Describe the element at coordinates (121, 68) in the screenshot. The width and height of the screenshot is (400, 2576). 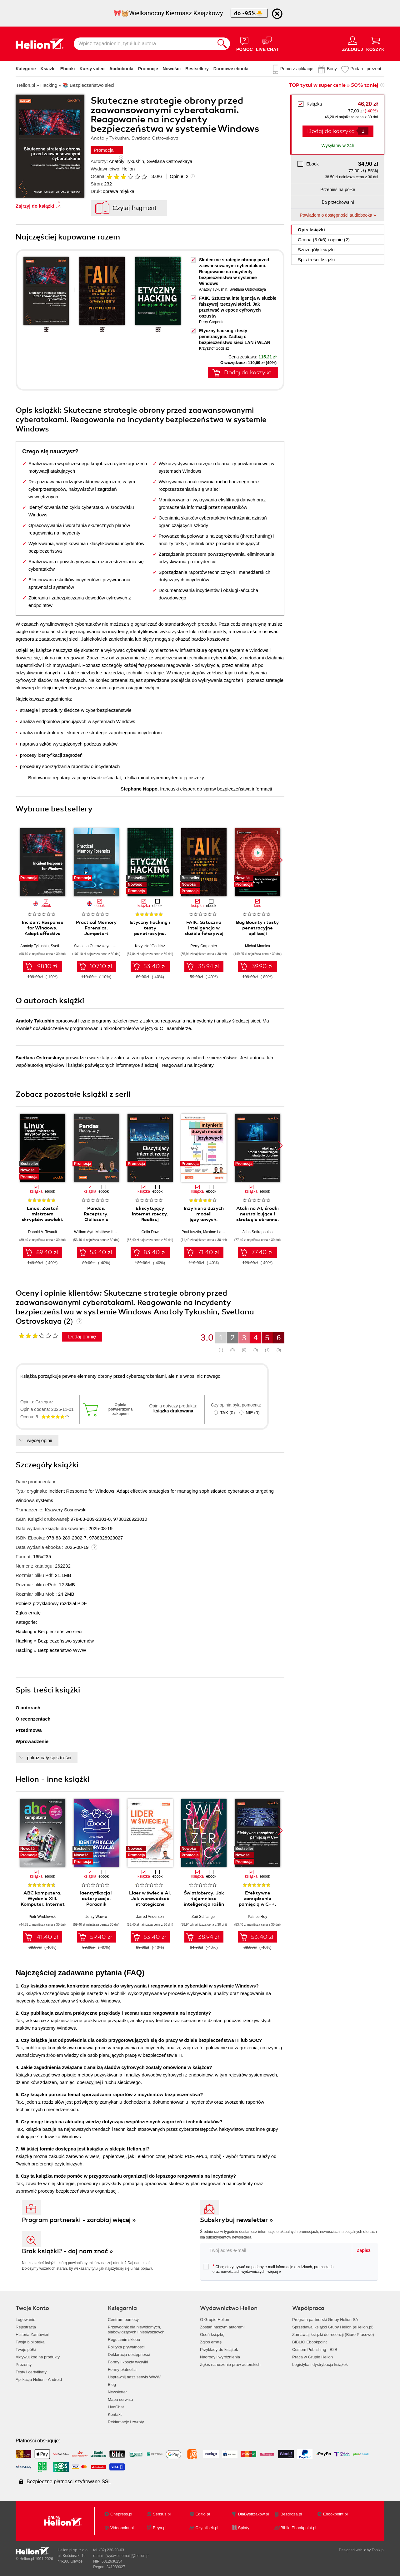
I see `Audiobooki` at that location.